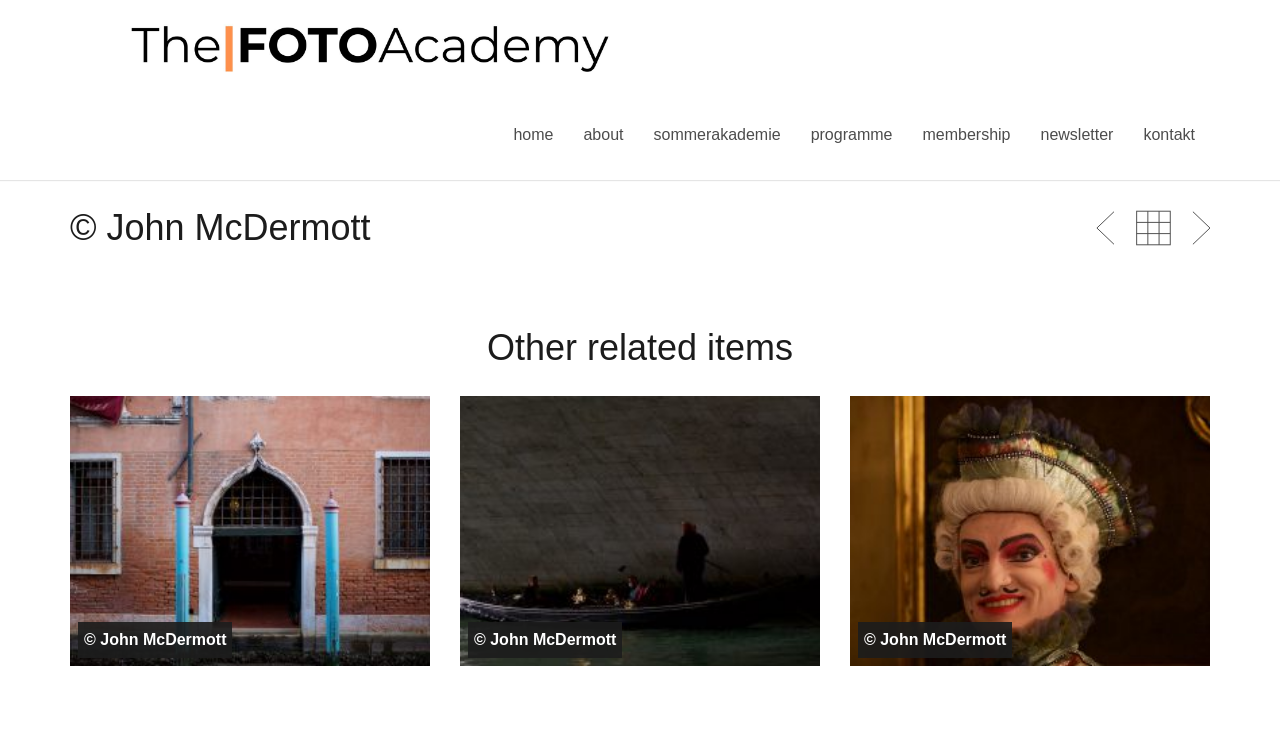  What do you see at coordinates (716, 134) in the screenshot?
I see `Sommerakademie` at bounding box center [716, 134].